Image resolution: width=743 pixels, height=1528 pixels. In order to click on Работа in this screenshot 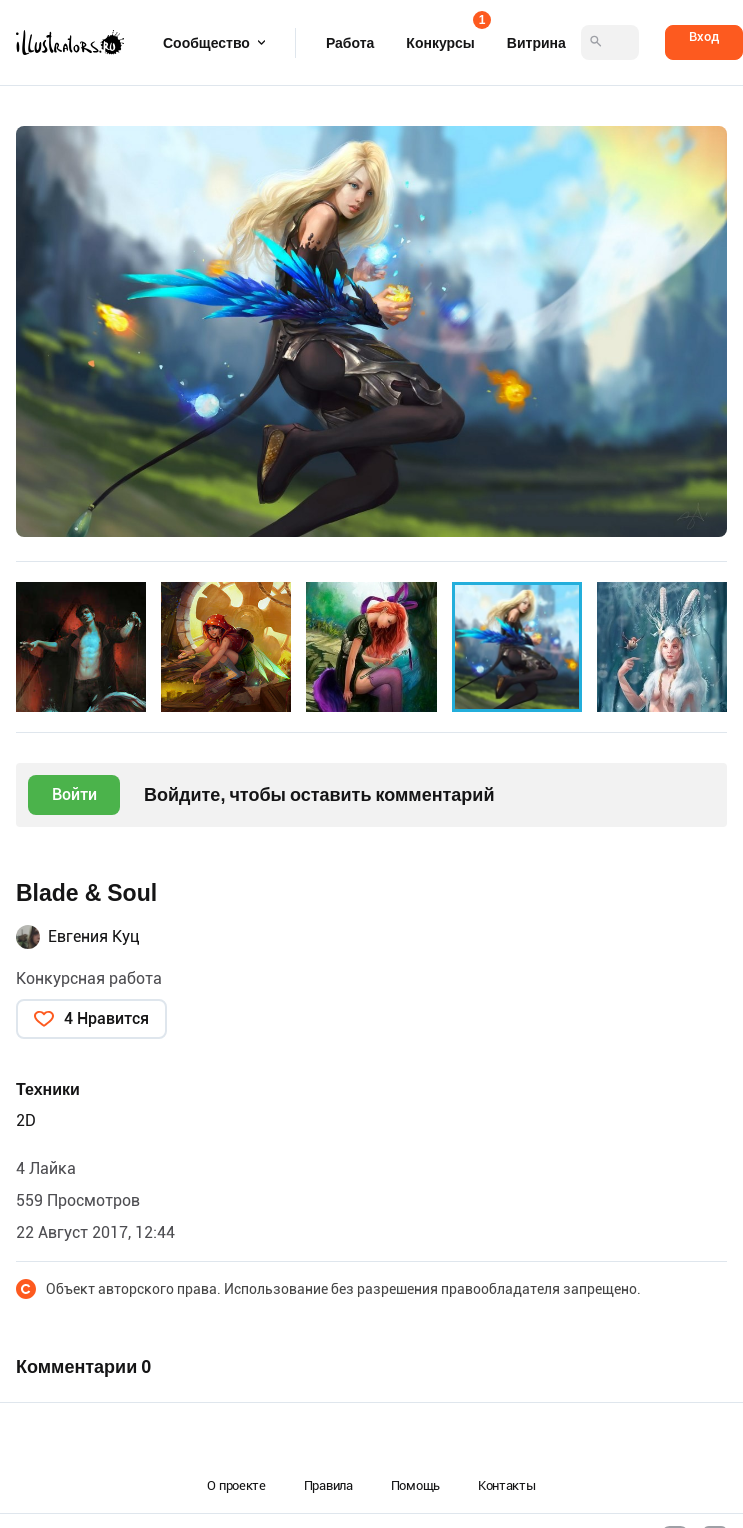, I will do `click(350, 43)`.